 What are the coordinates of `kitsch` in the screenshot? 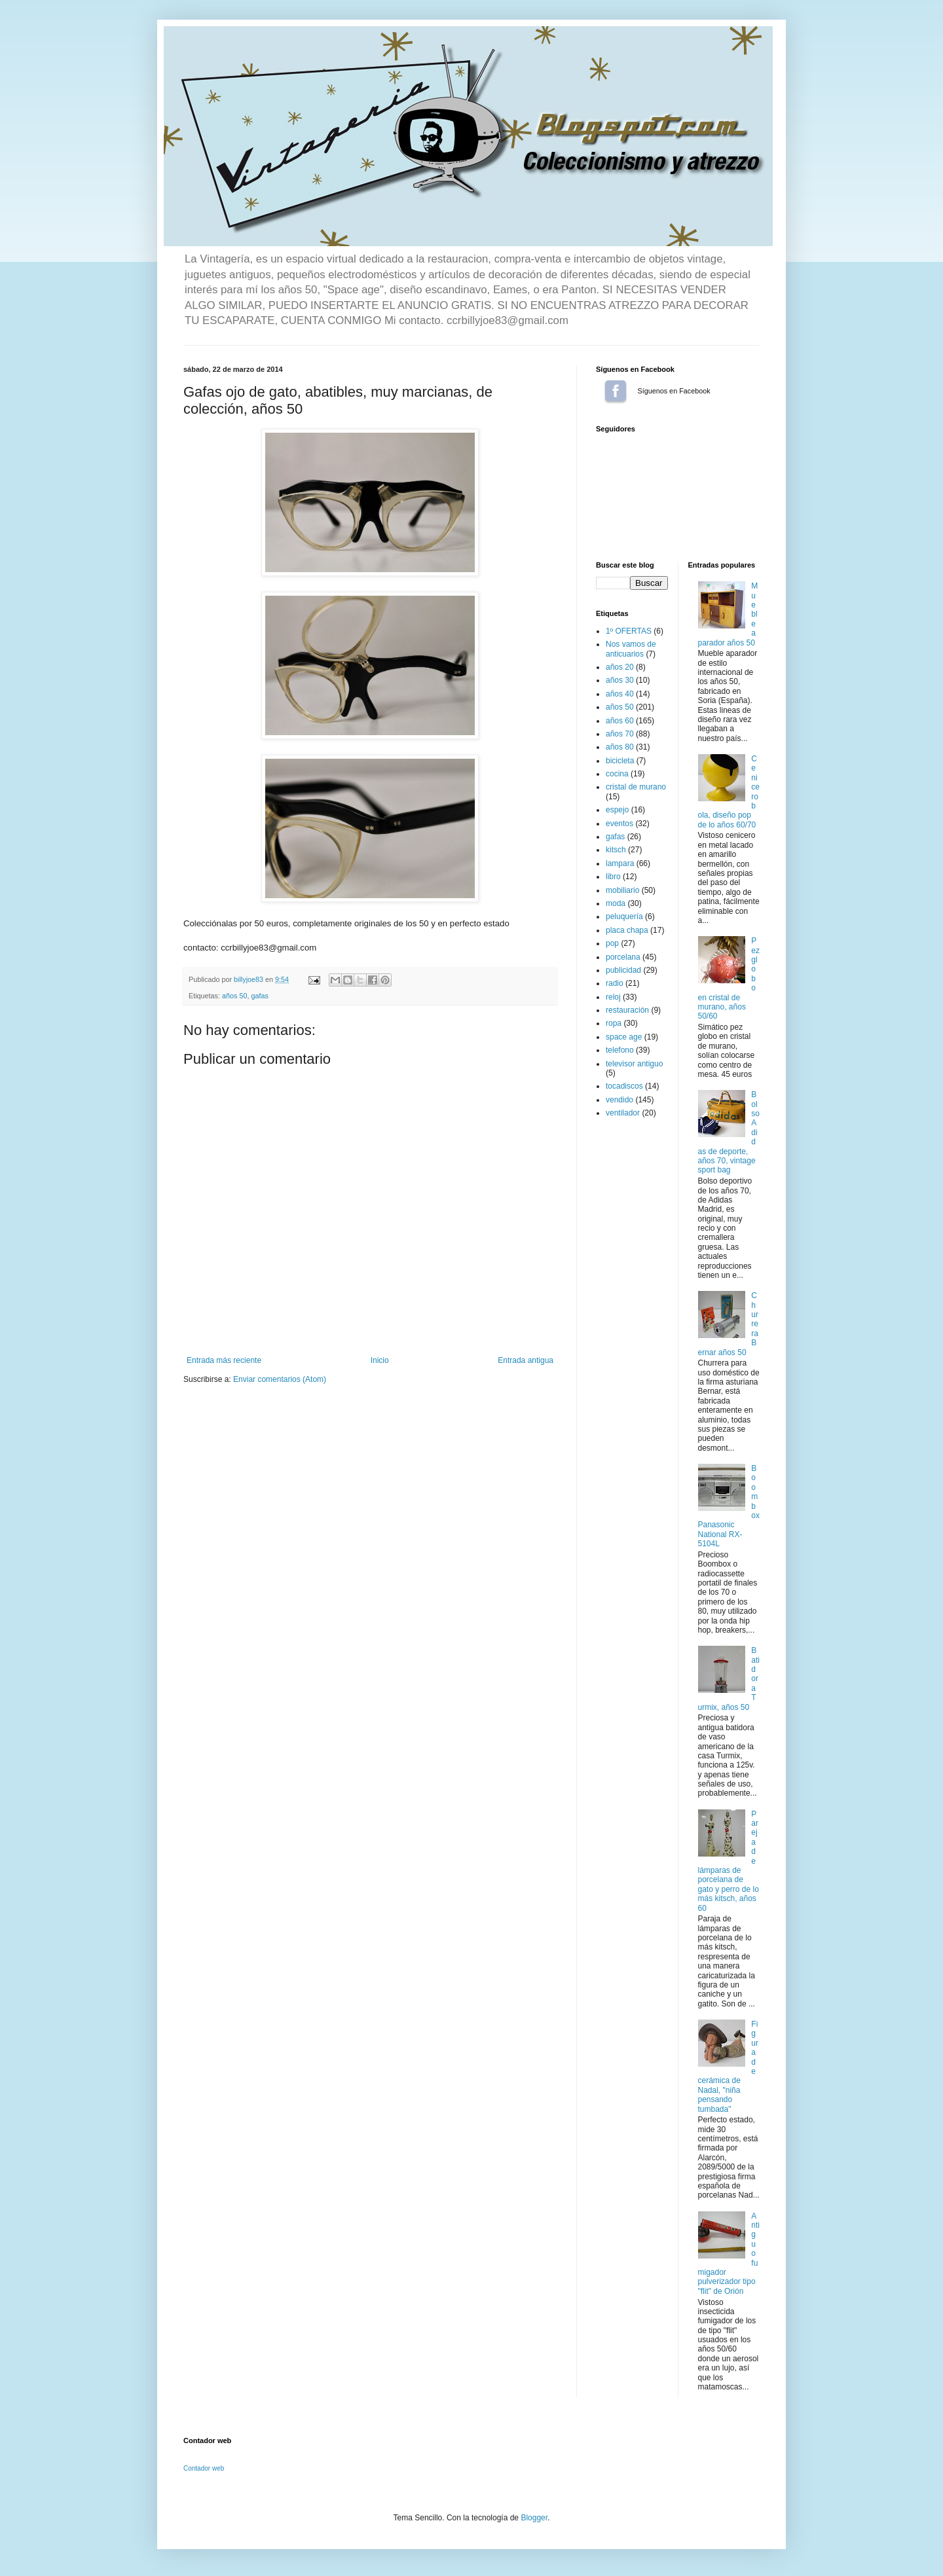 It's located at (616, 849).